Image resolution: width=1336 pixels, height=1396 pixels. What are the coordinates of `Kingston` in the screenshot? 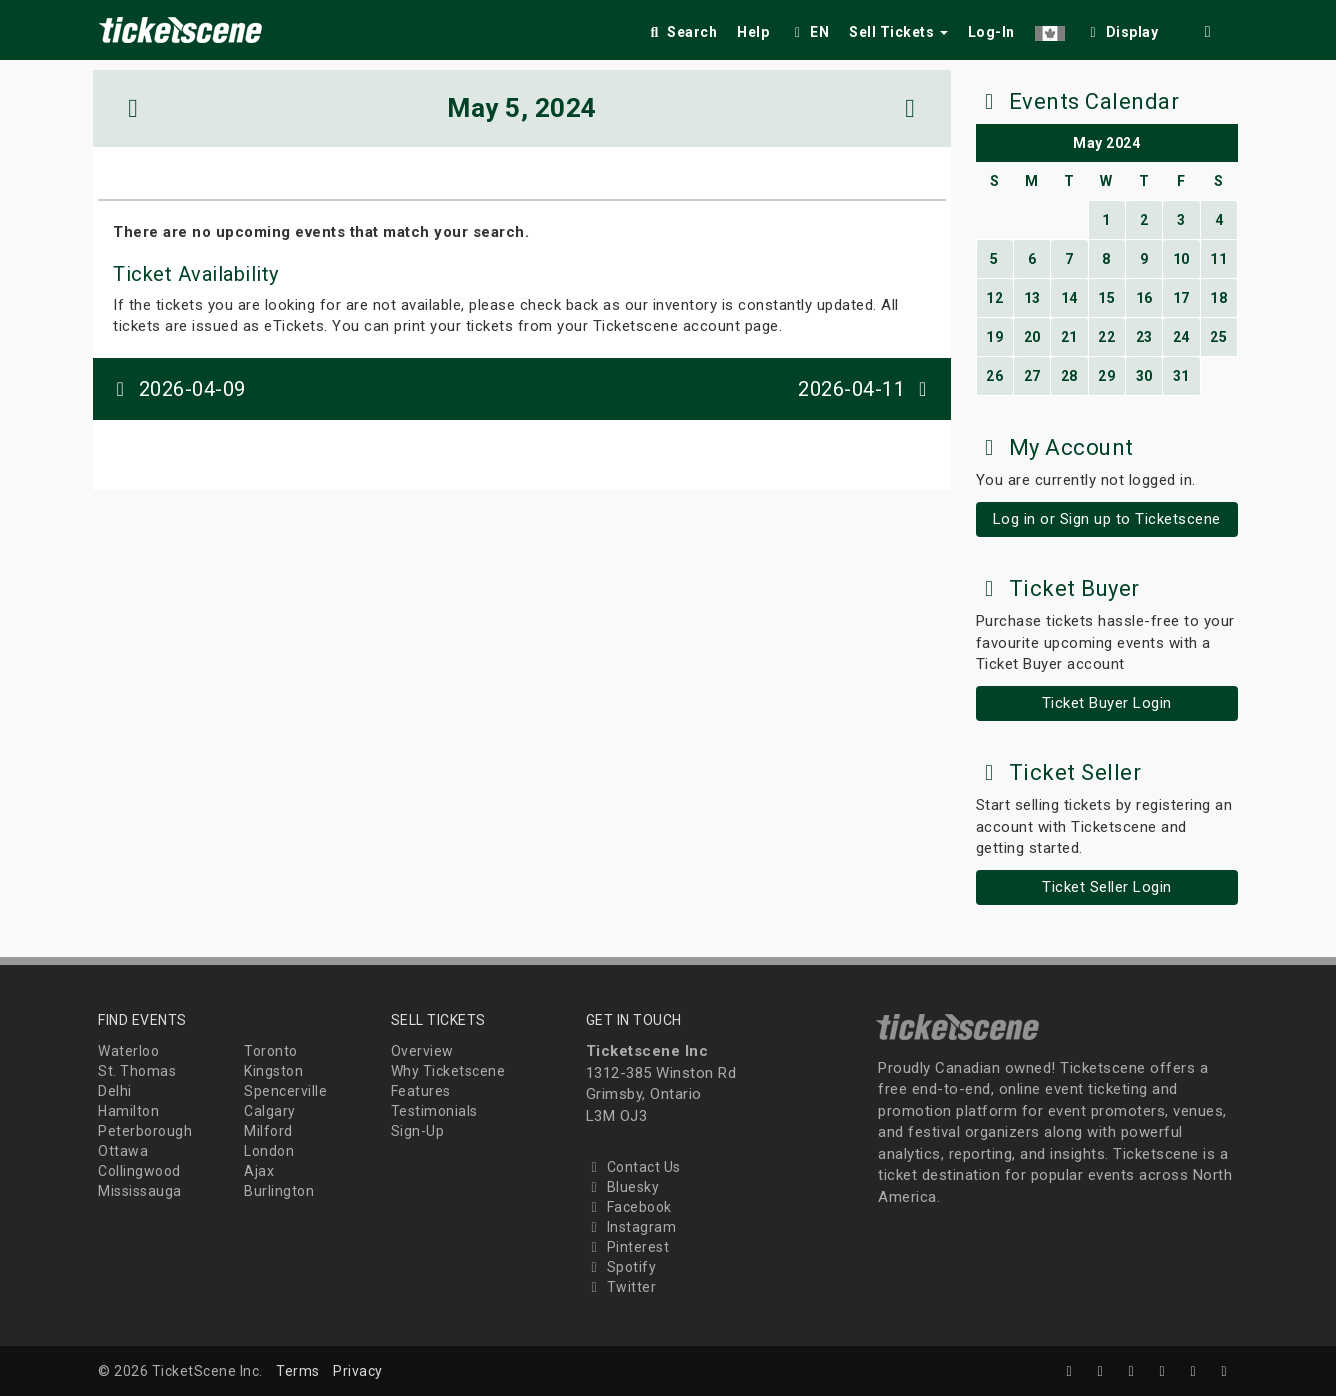 It's located at (273, 1071).